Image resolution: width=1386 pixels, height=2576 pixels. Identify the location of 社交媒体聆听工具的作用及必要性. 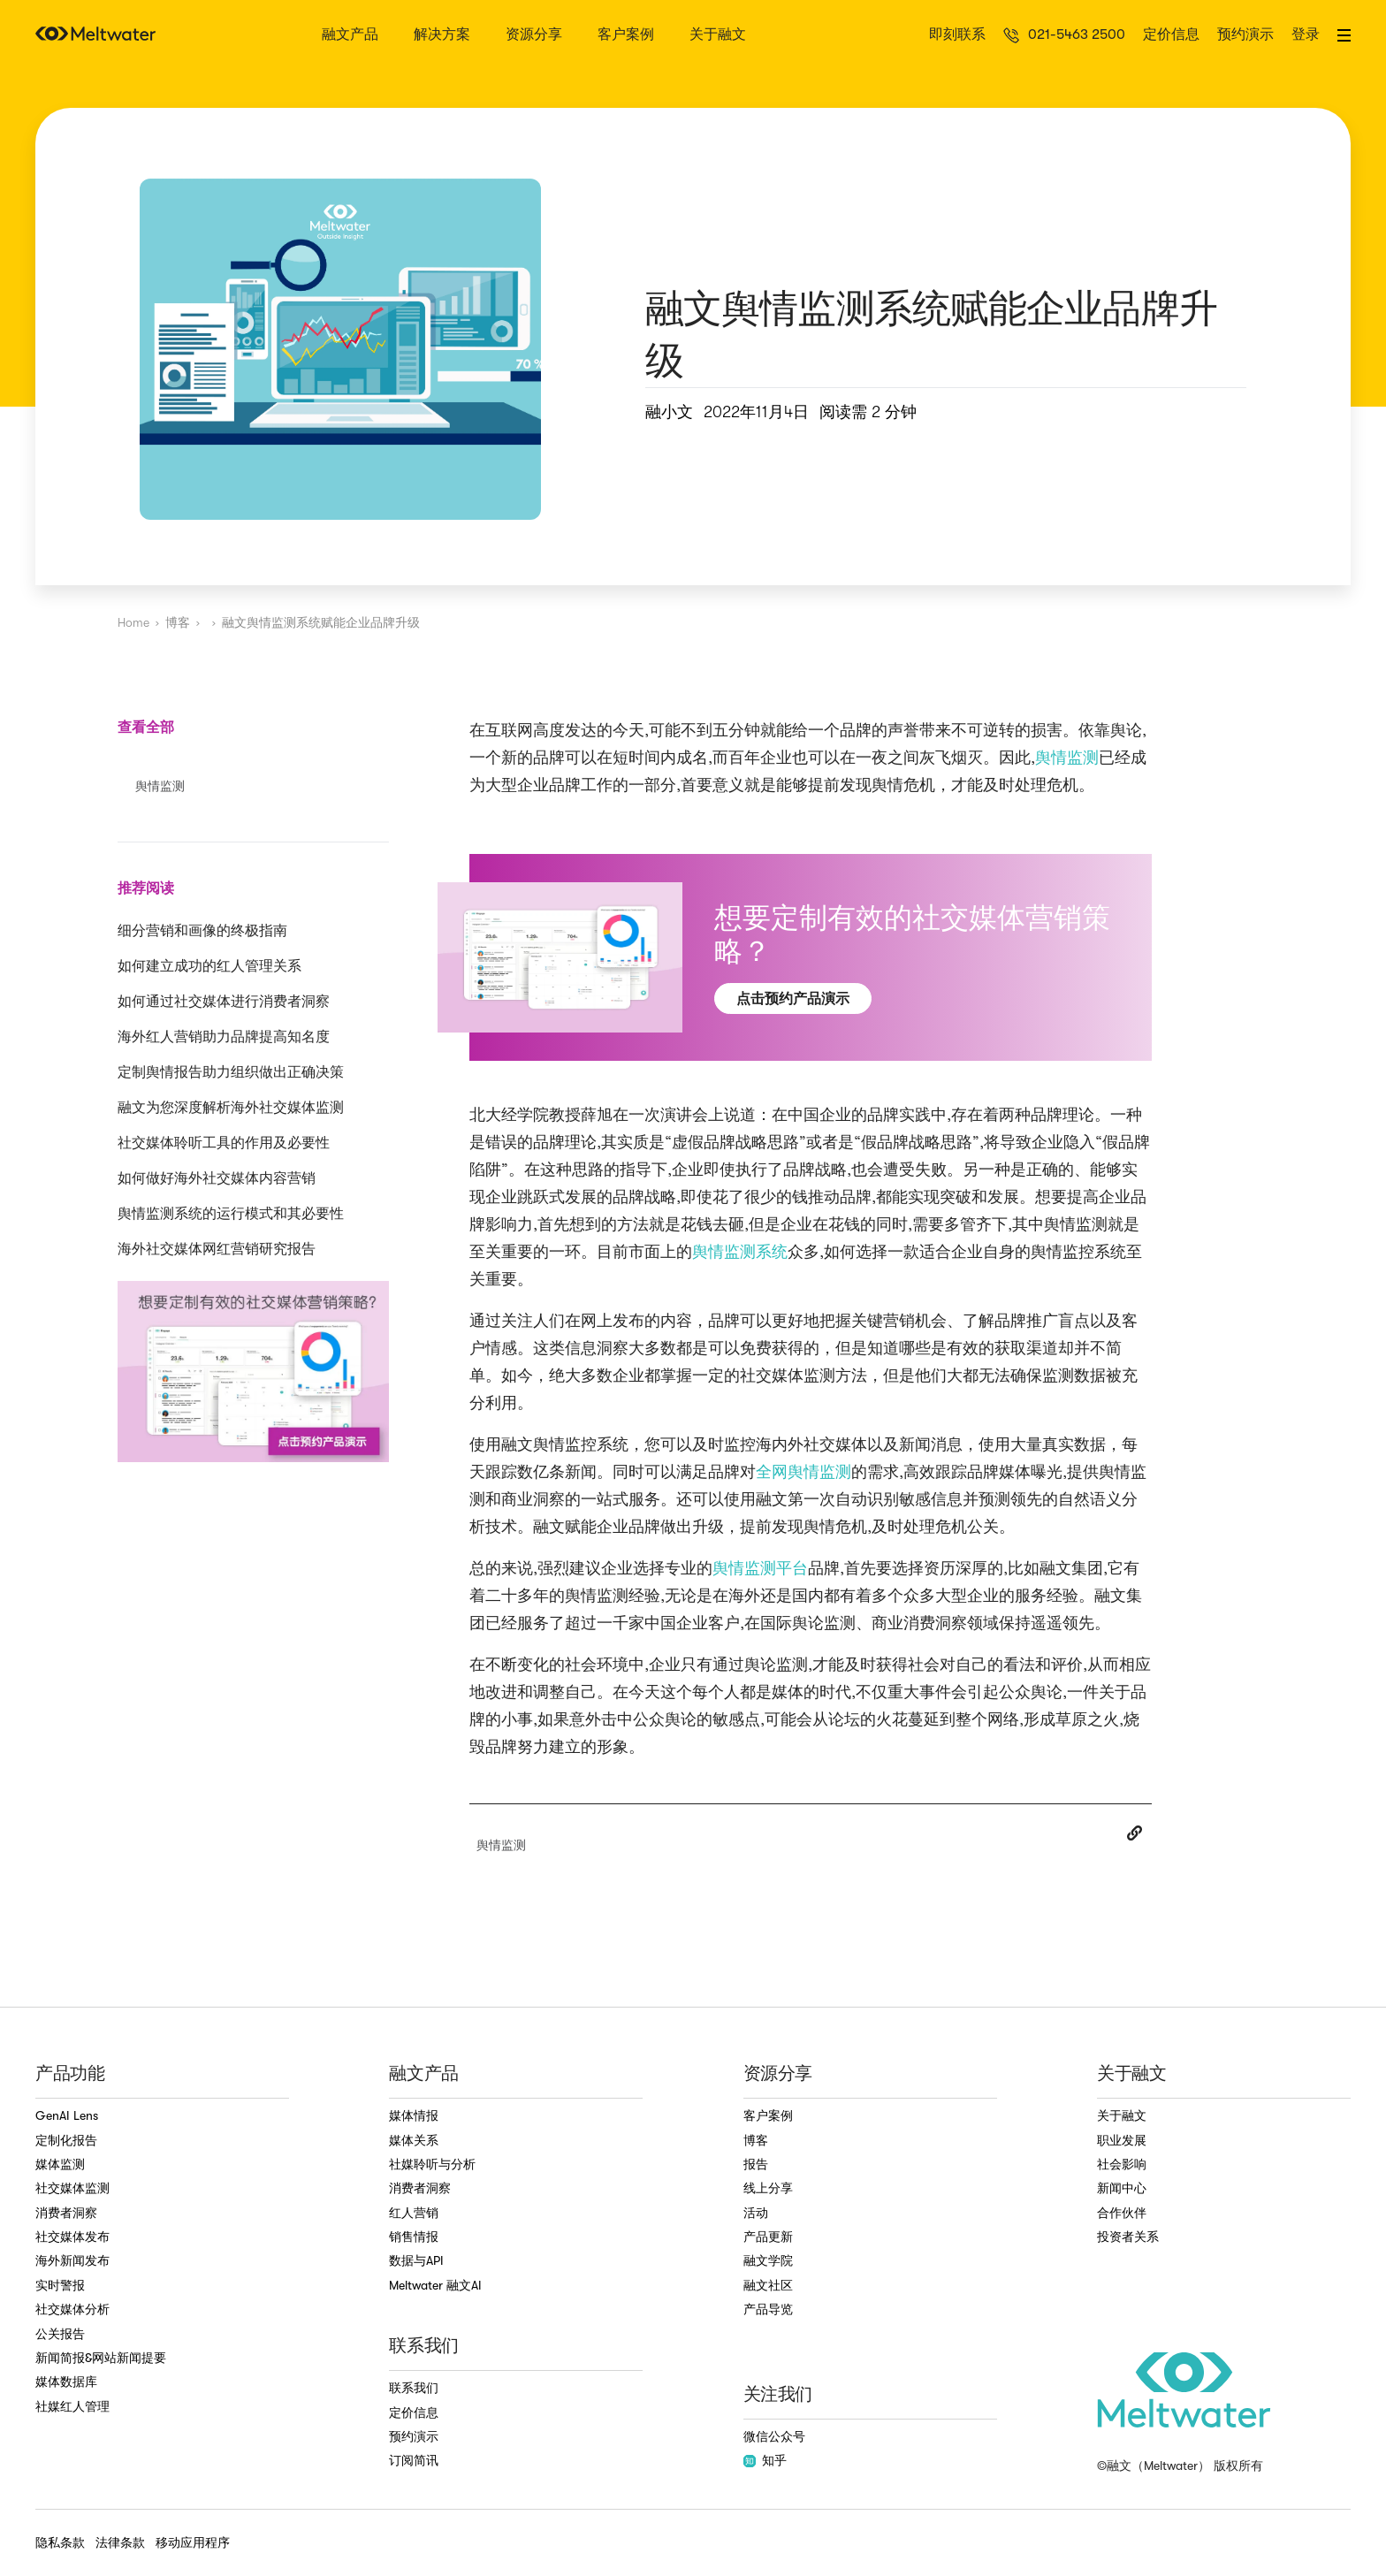
(224, 1143).